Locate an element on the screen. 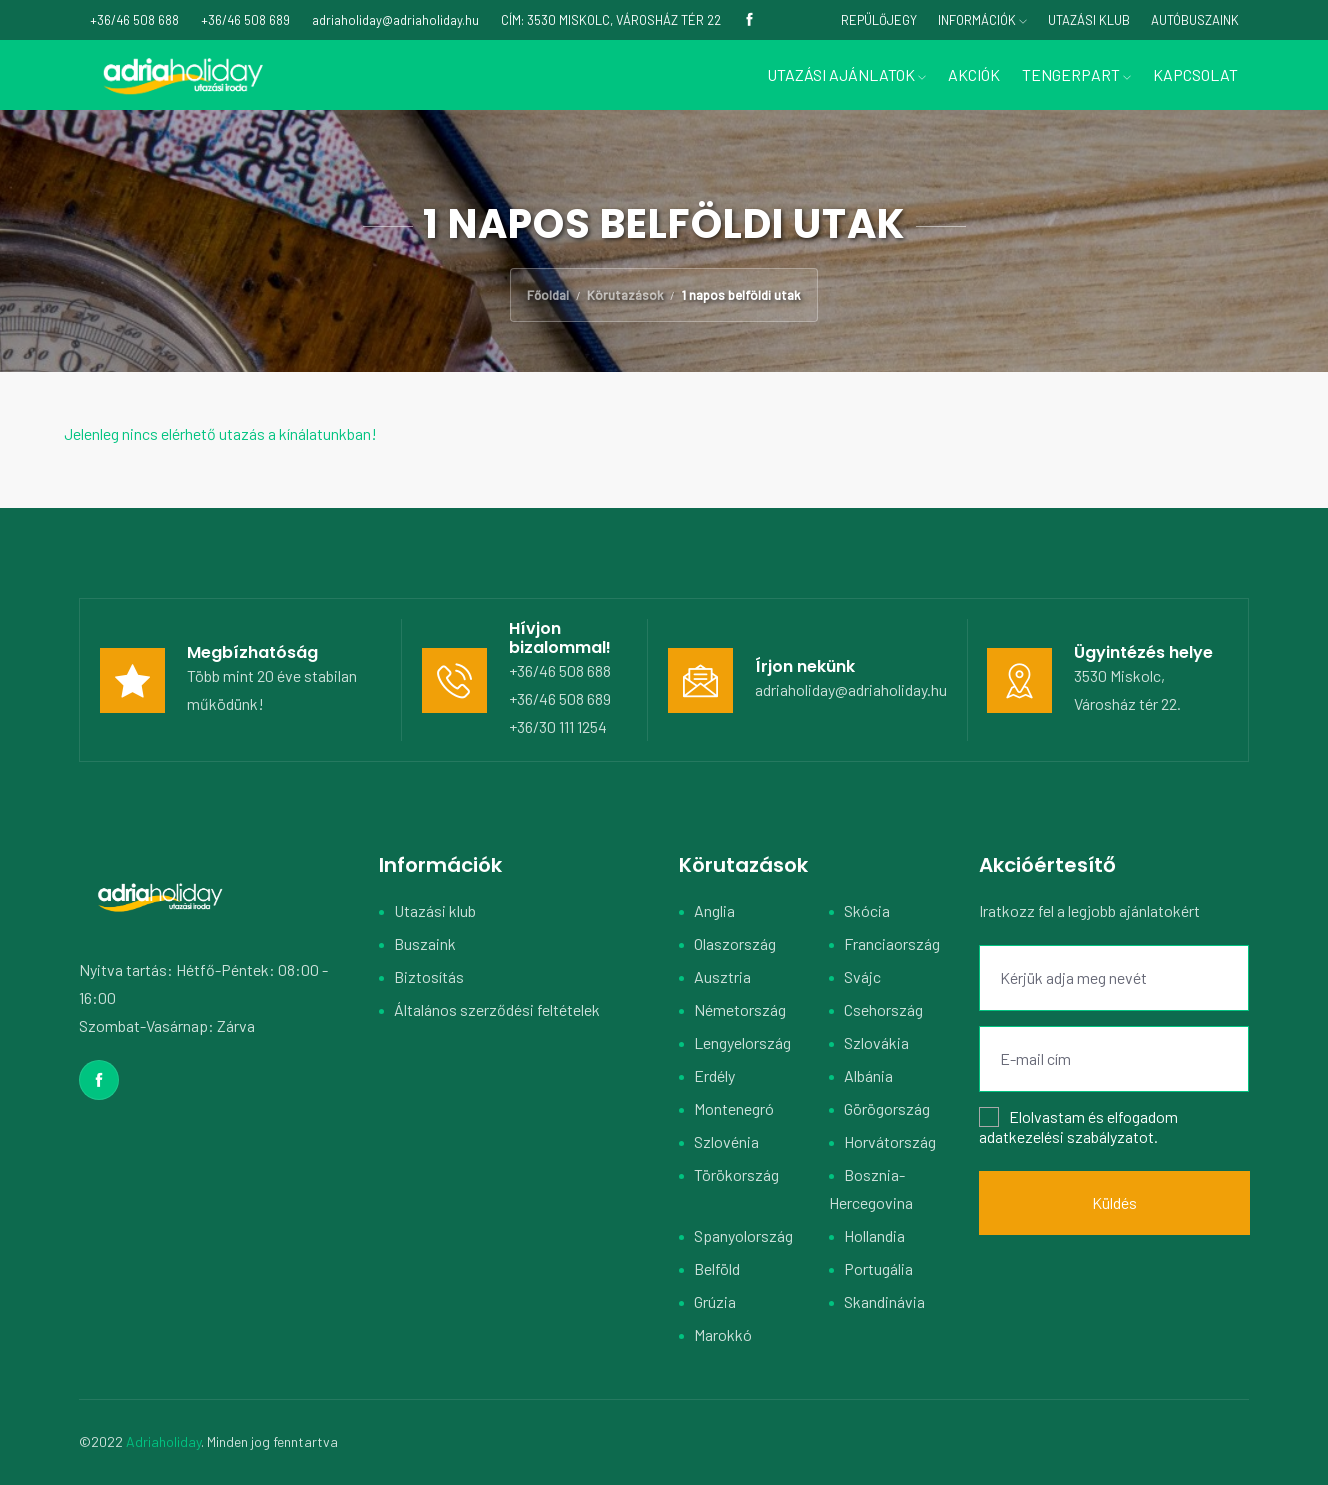  adriaholiday@adriaholiday.hu is located at coordinates (851, 689).